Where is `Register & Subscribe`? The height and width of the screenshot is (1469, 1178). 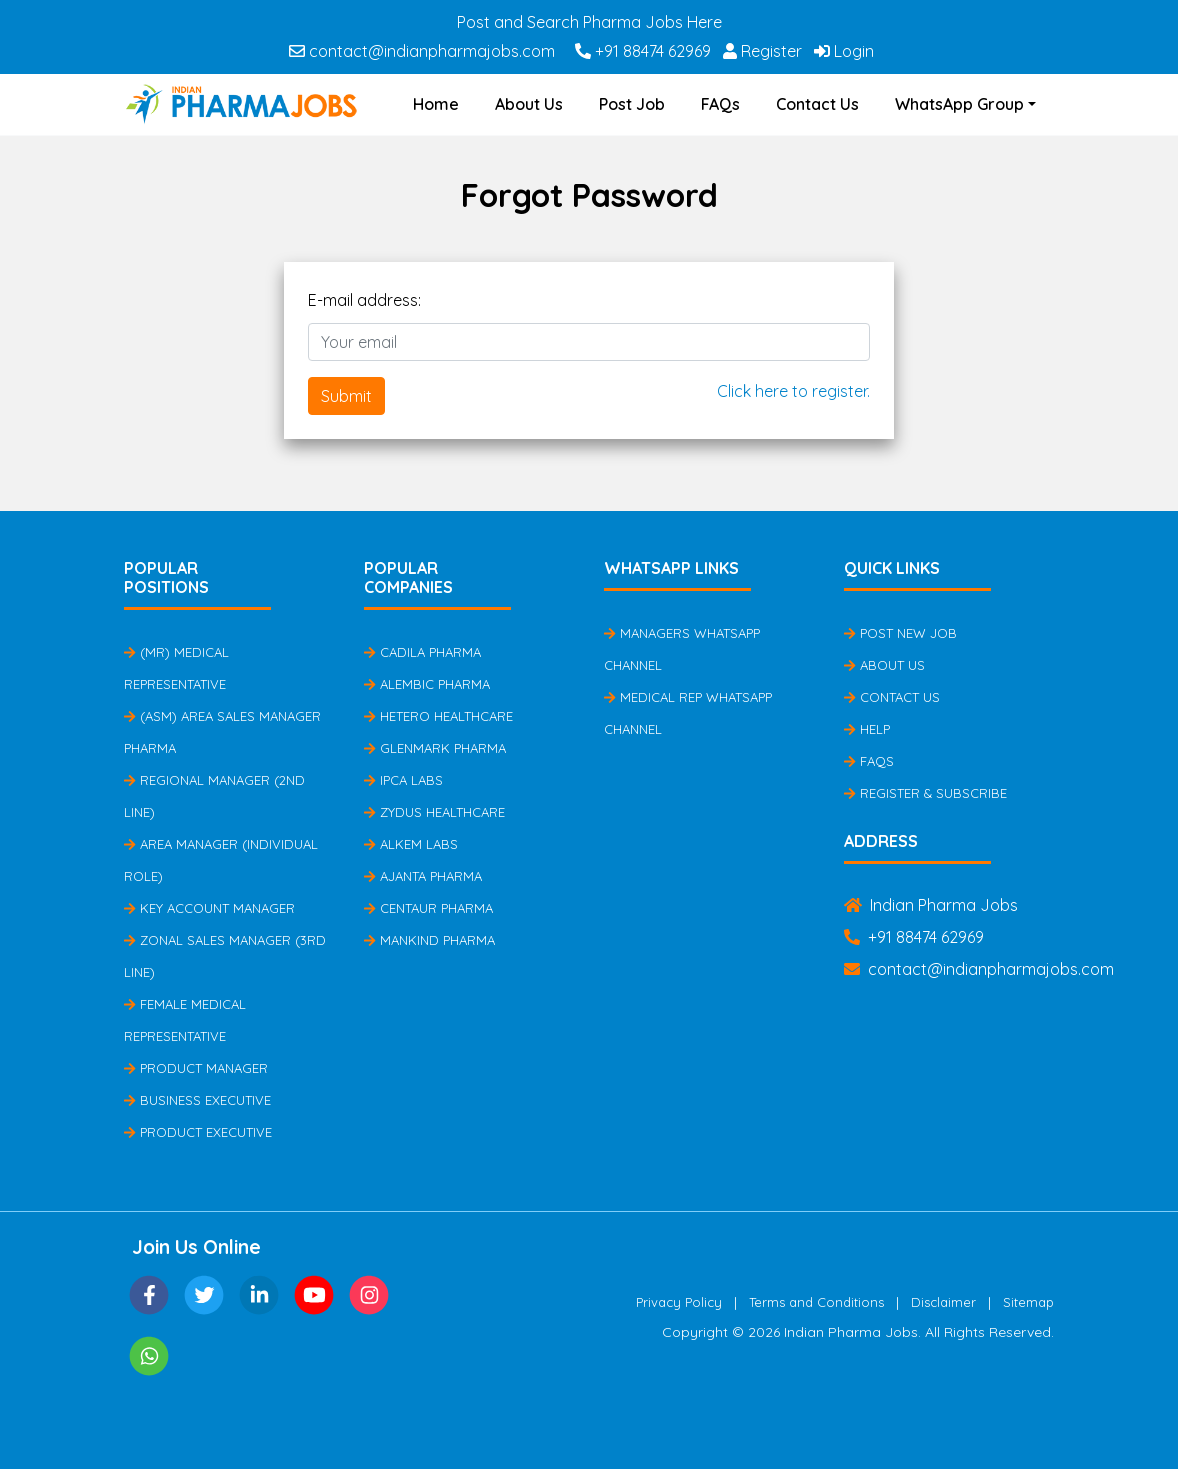 Register & Subscribe is located at coordinates (925, 793).